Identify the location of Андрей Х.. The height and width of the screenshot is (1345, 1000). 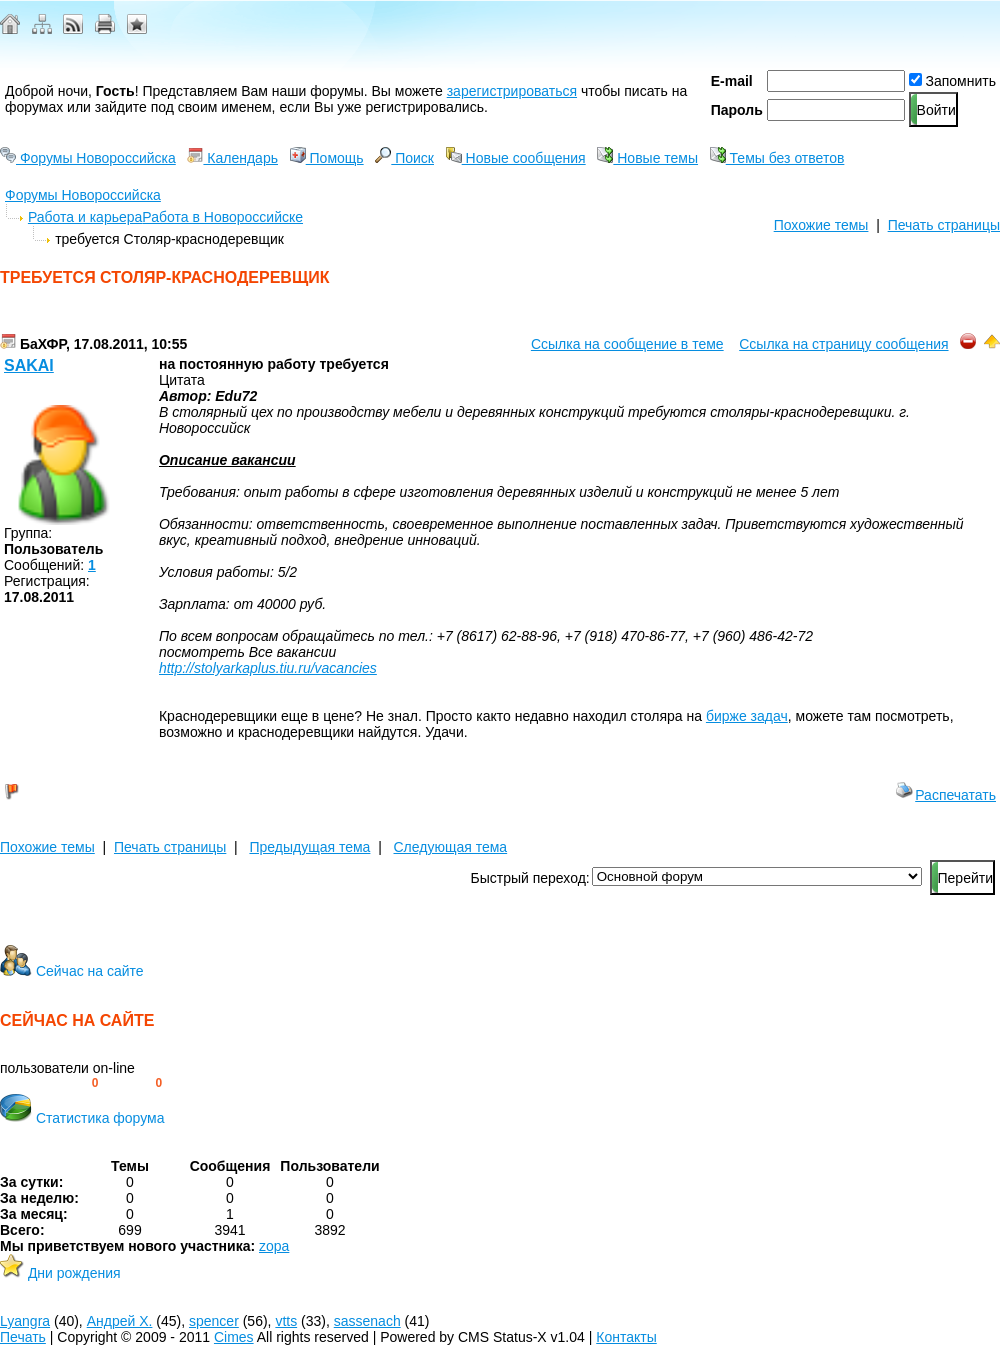
(120, 1321).